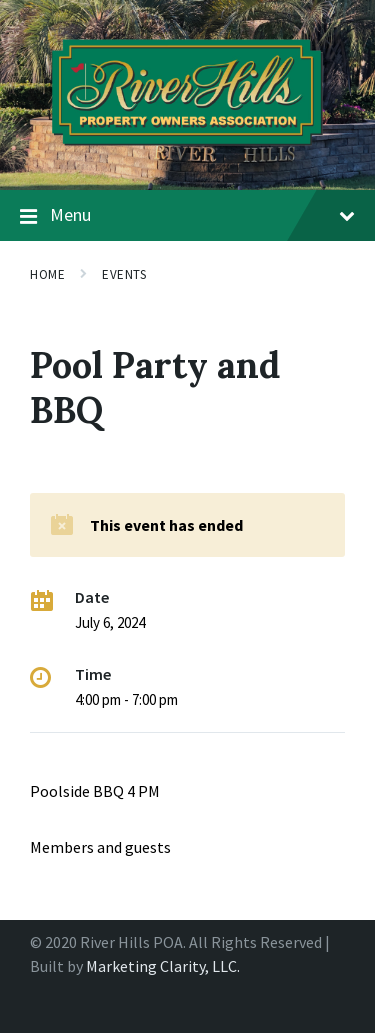 This screenshot has width=375, height=1033. Describe the element at coordinates (47, 274) in the screenshot. I see `Home` at that location.